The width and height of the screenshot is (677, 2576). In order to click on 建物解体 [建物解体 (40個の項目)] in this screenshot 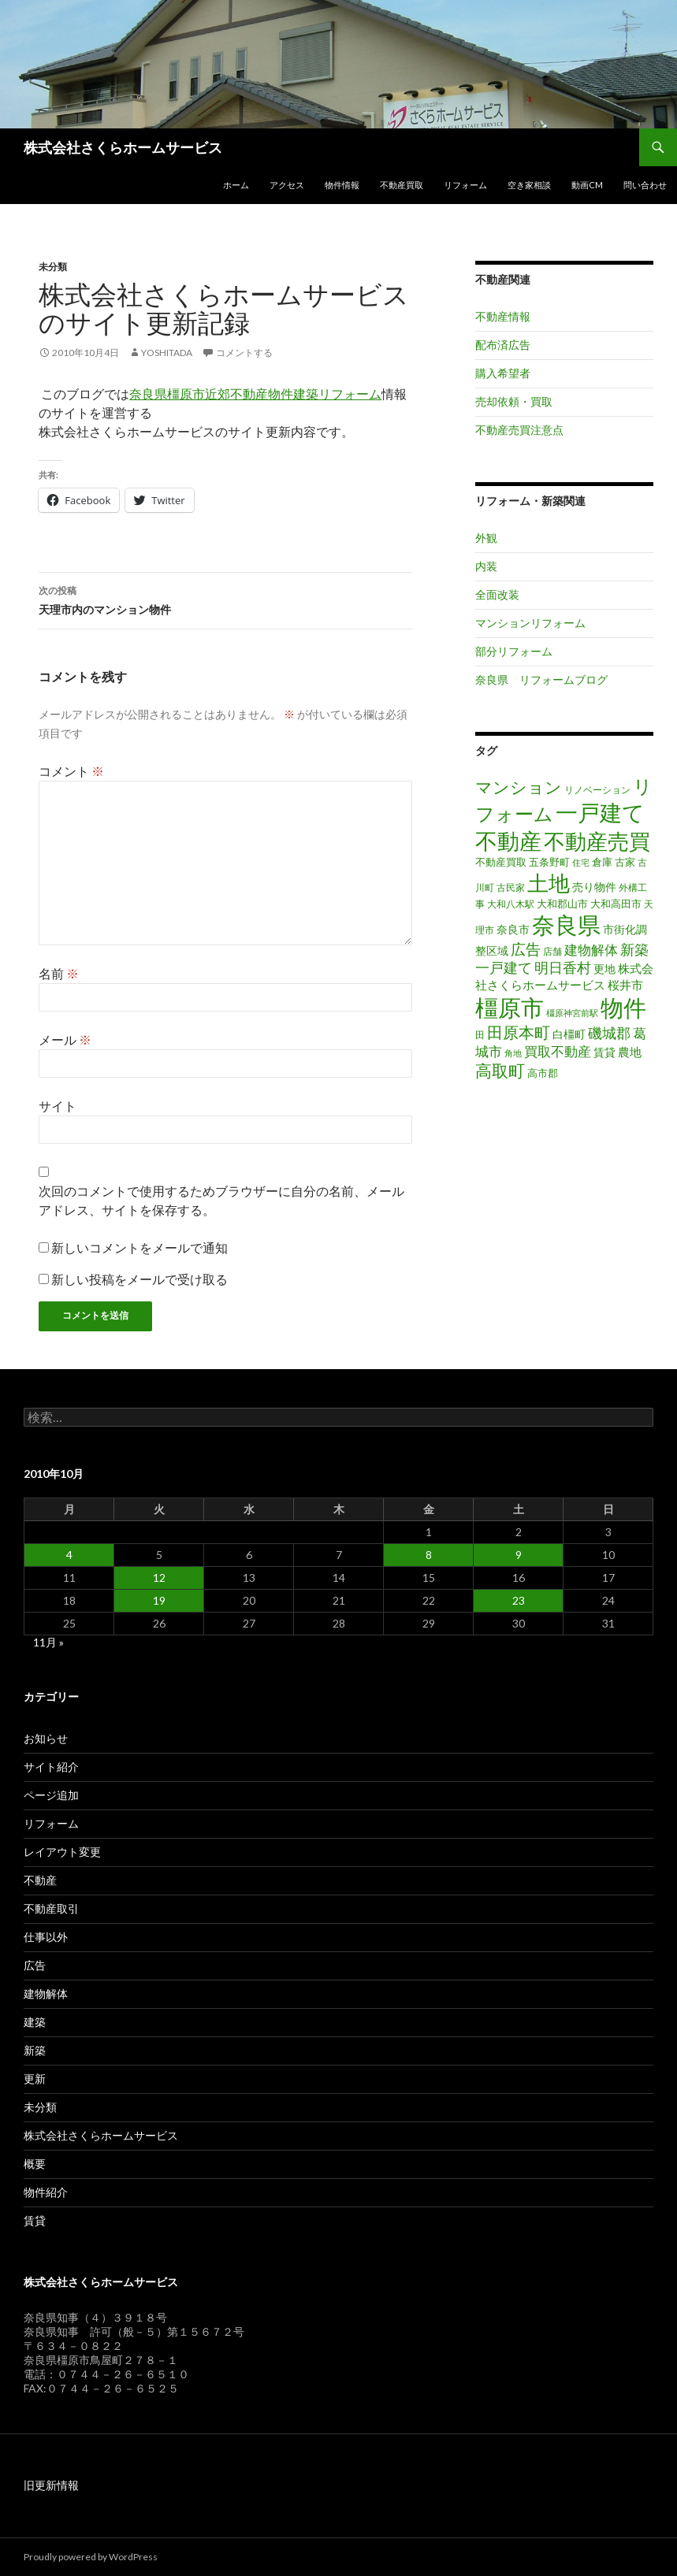, I will do `click(591, 949)`.